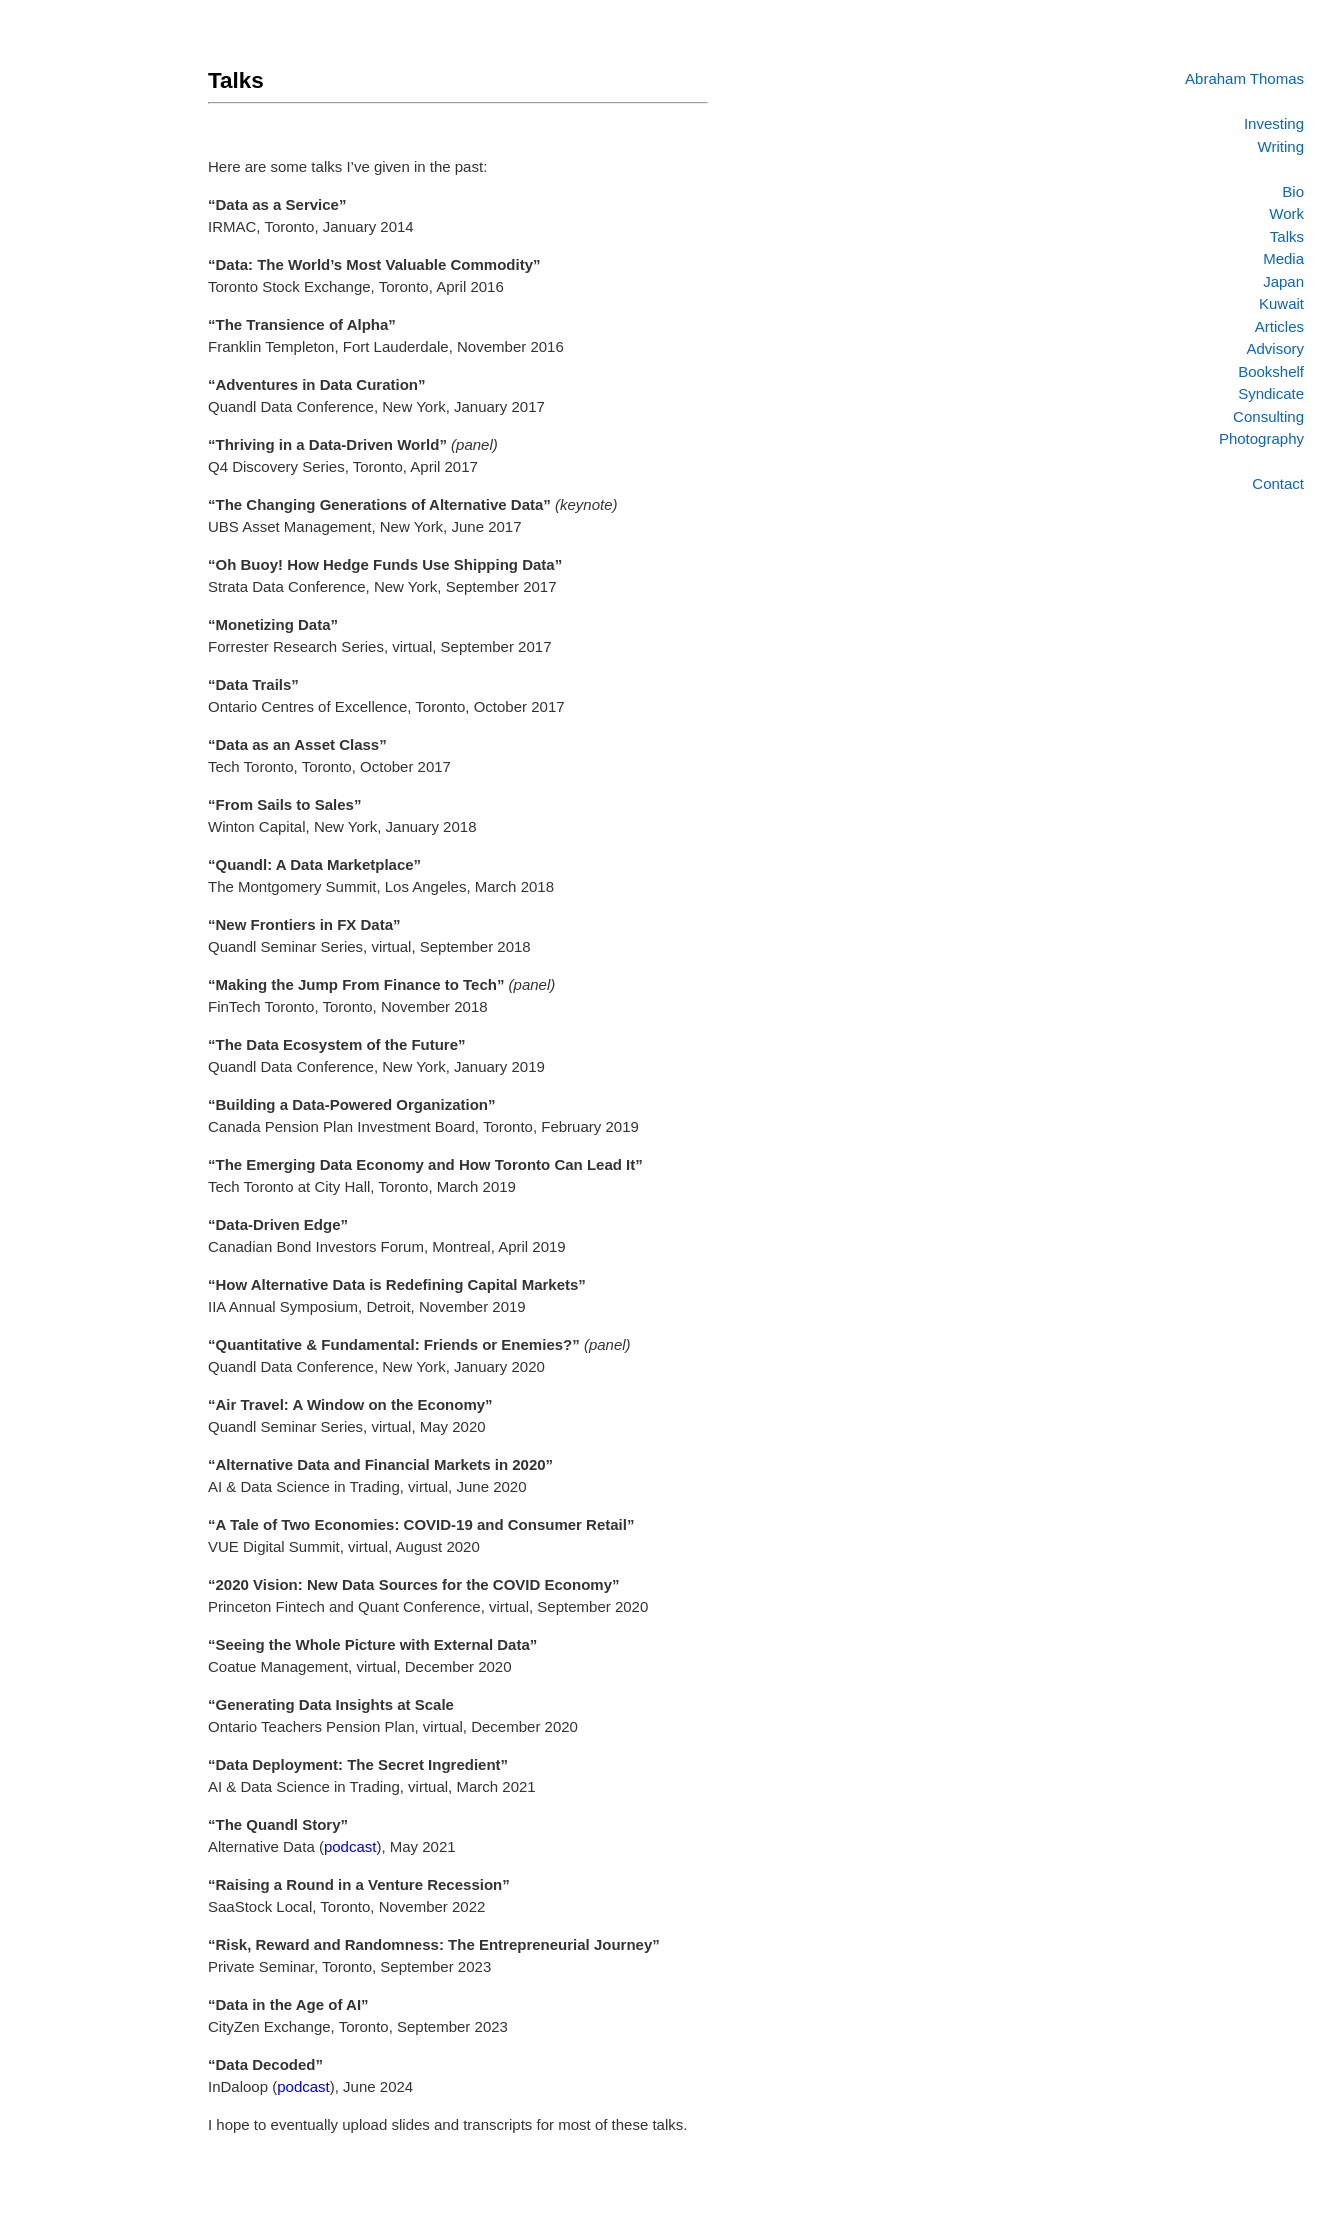  I want to click on Consulting, so click(1268, 416).